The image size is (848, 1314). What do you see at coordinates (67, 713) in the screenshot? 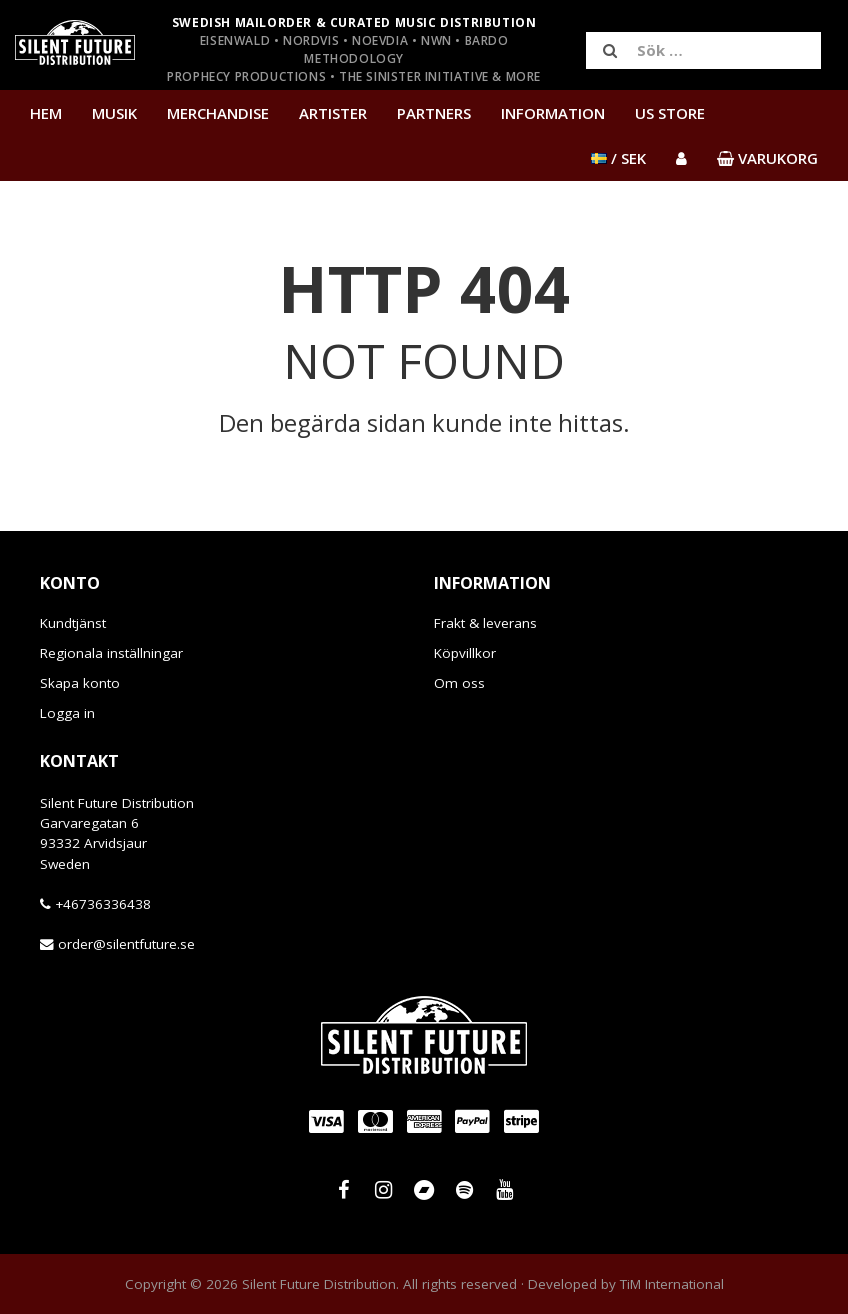
I see `Logga in` at bounding box center [67, 713].